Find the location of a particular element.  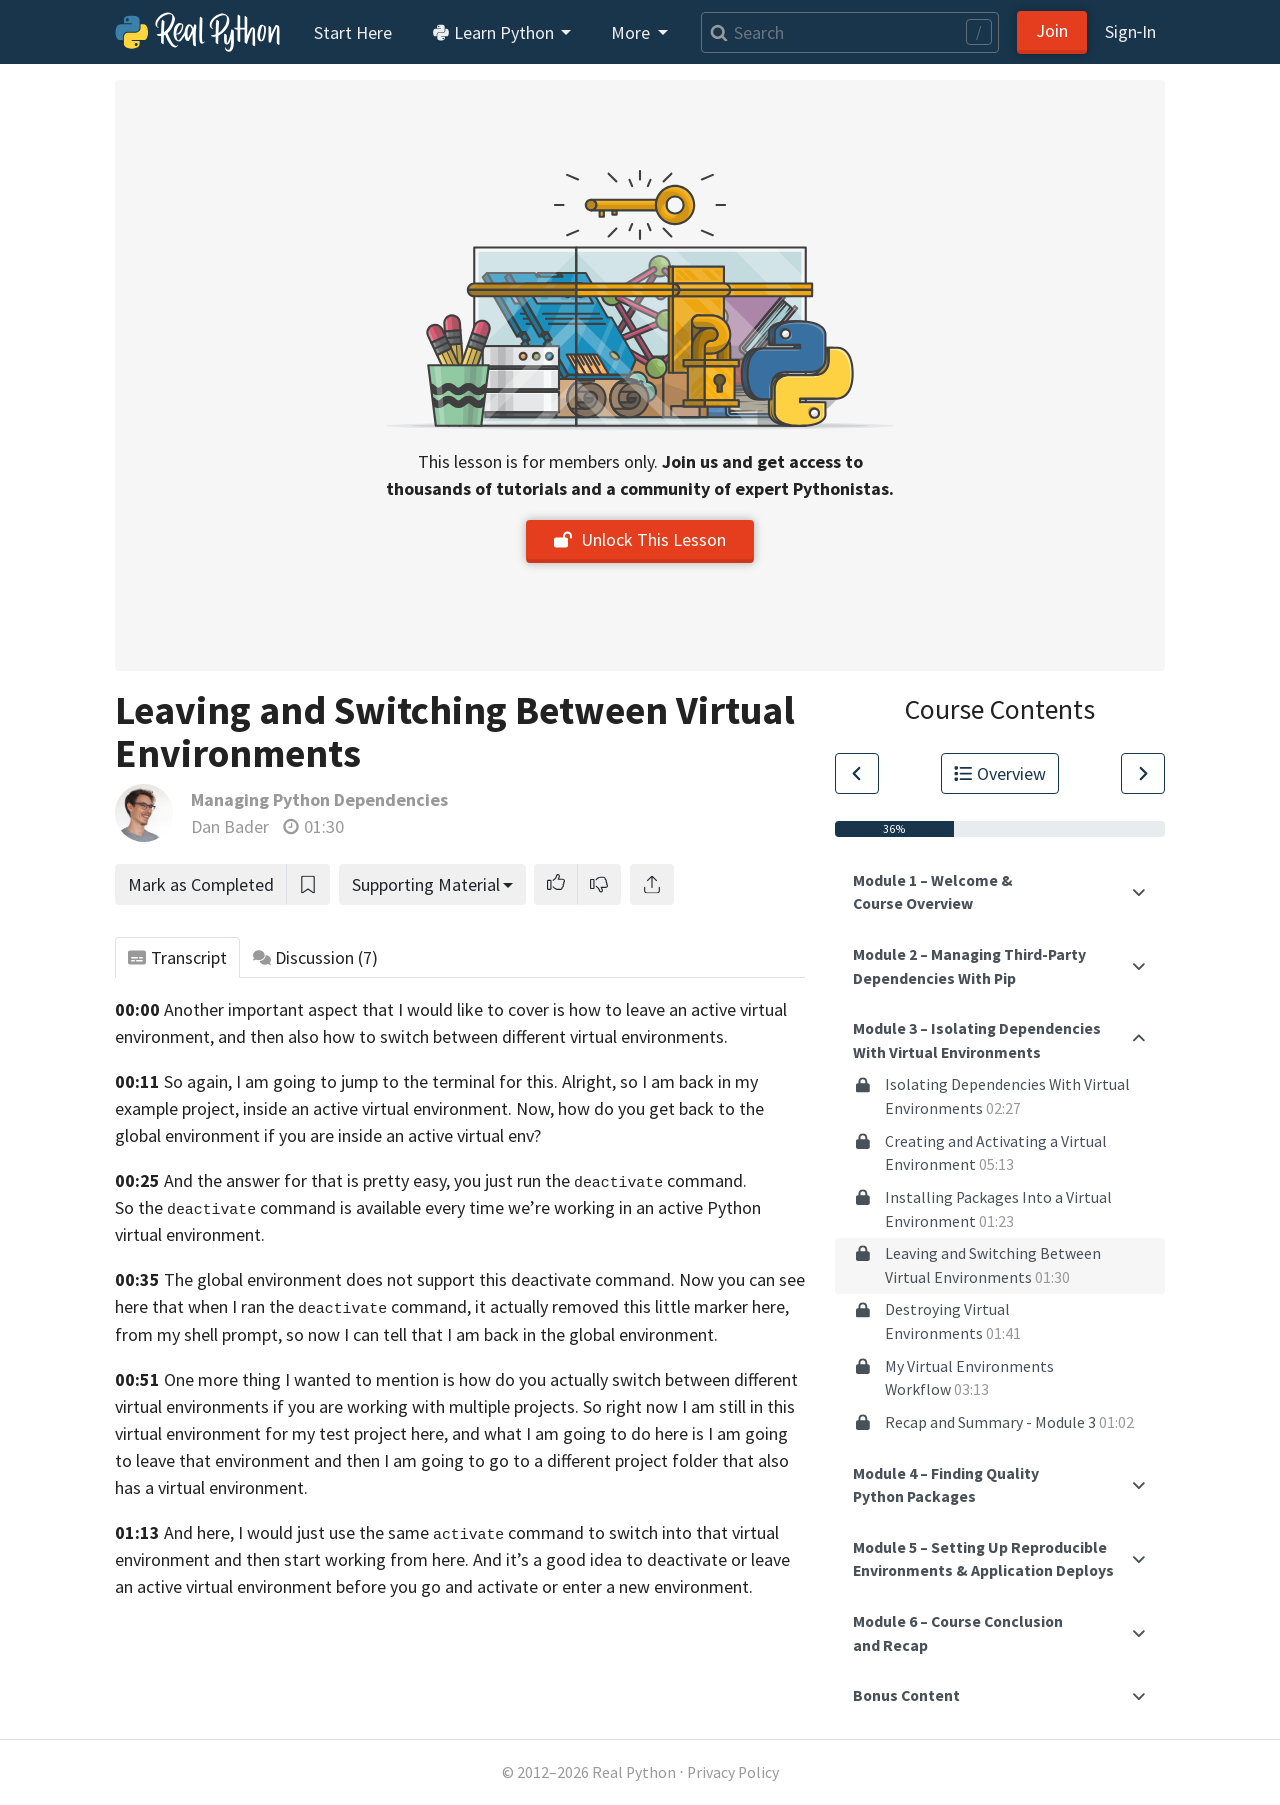

[button] is located at coordinates (556, 884).